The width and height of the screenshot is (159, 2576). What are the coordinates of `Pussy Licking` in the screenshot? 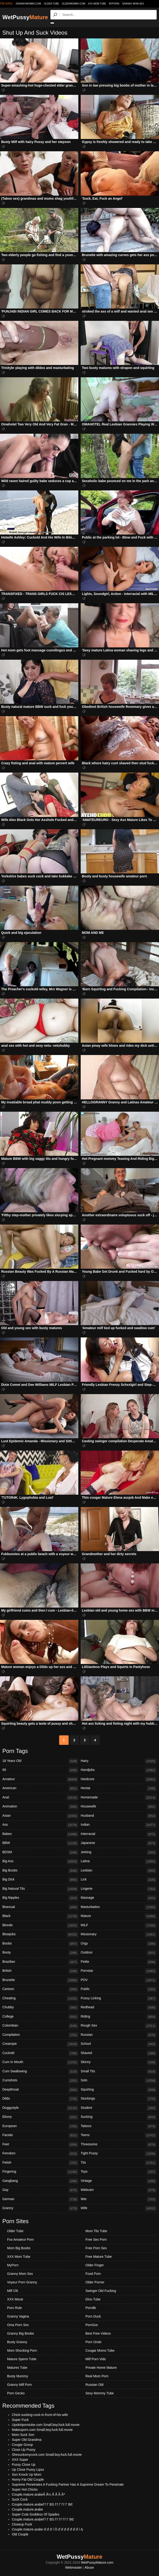 It's located at (119, 1998).